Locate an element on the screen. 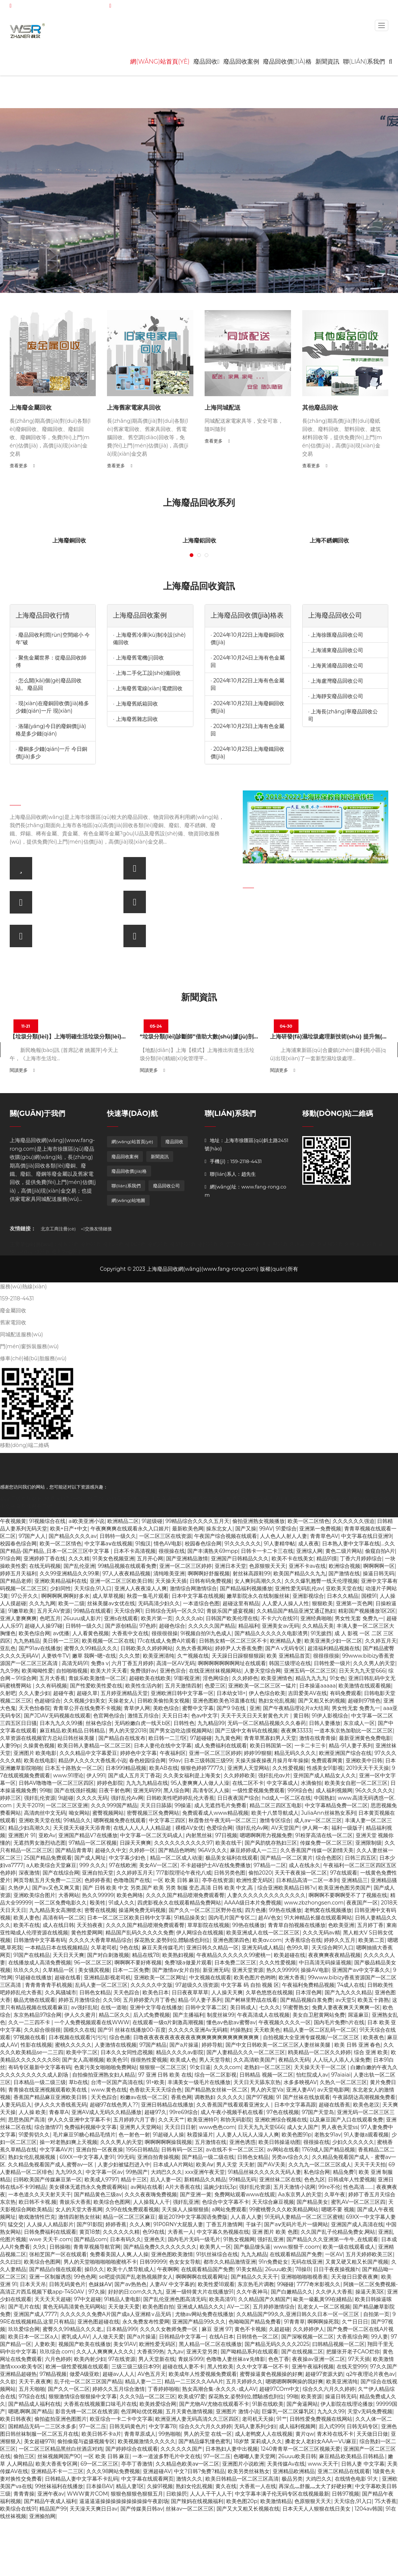  廢料回收 is located at coordinates (207, 1244).